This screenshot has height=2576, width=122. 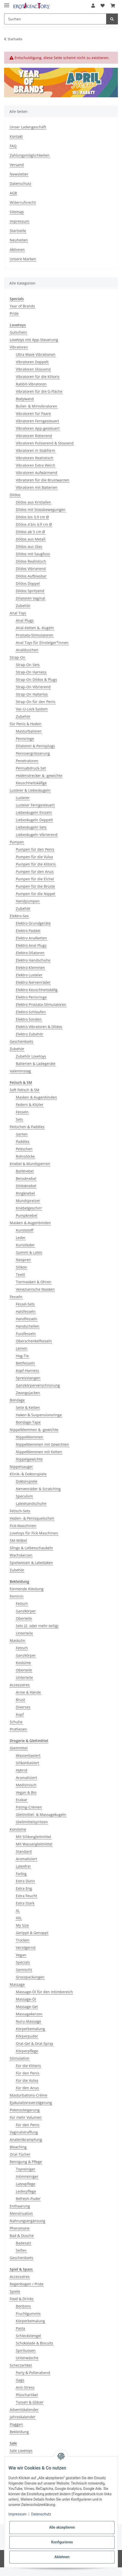 What do you see at coordinates (25, 620) in the screenshot?
I see `Anal Plugs` at bounding box center [25, 620].